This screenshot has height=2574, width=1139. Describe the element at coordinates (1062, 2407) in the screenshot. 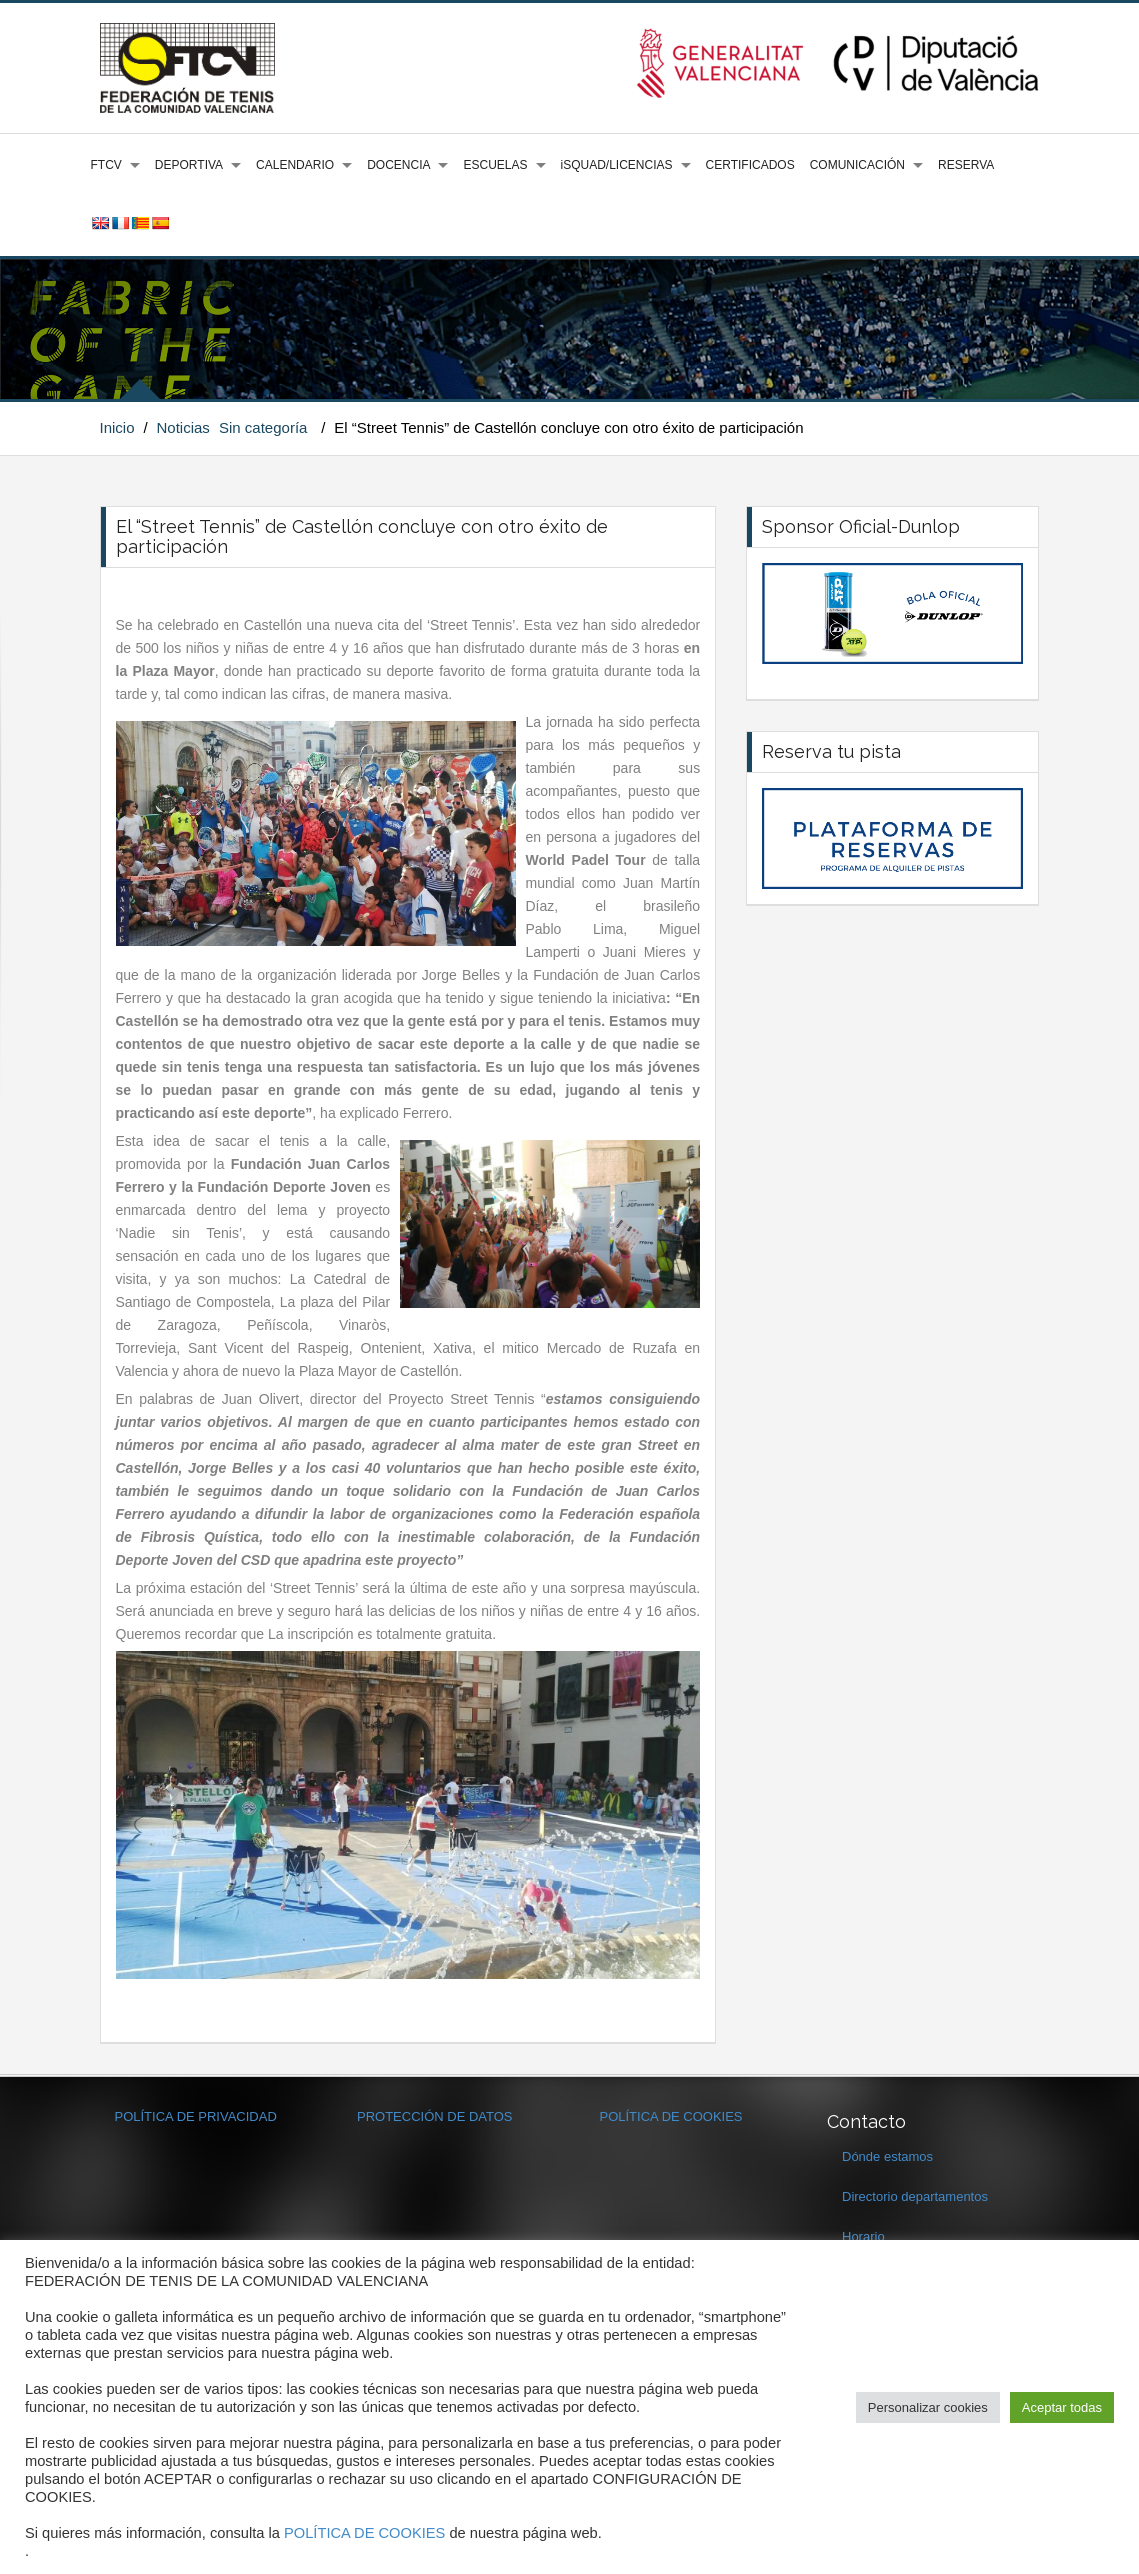

I see `Aceptar todas [button]` at that location.